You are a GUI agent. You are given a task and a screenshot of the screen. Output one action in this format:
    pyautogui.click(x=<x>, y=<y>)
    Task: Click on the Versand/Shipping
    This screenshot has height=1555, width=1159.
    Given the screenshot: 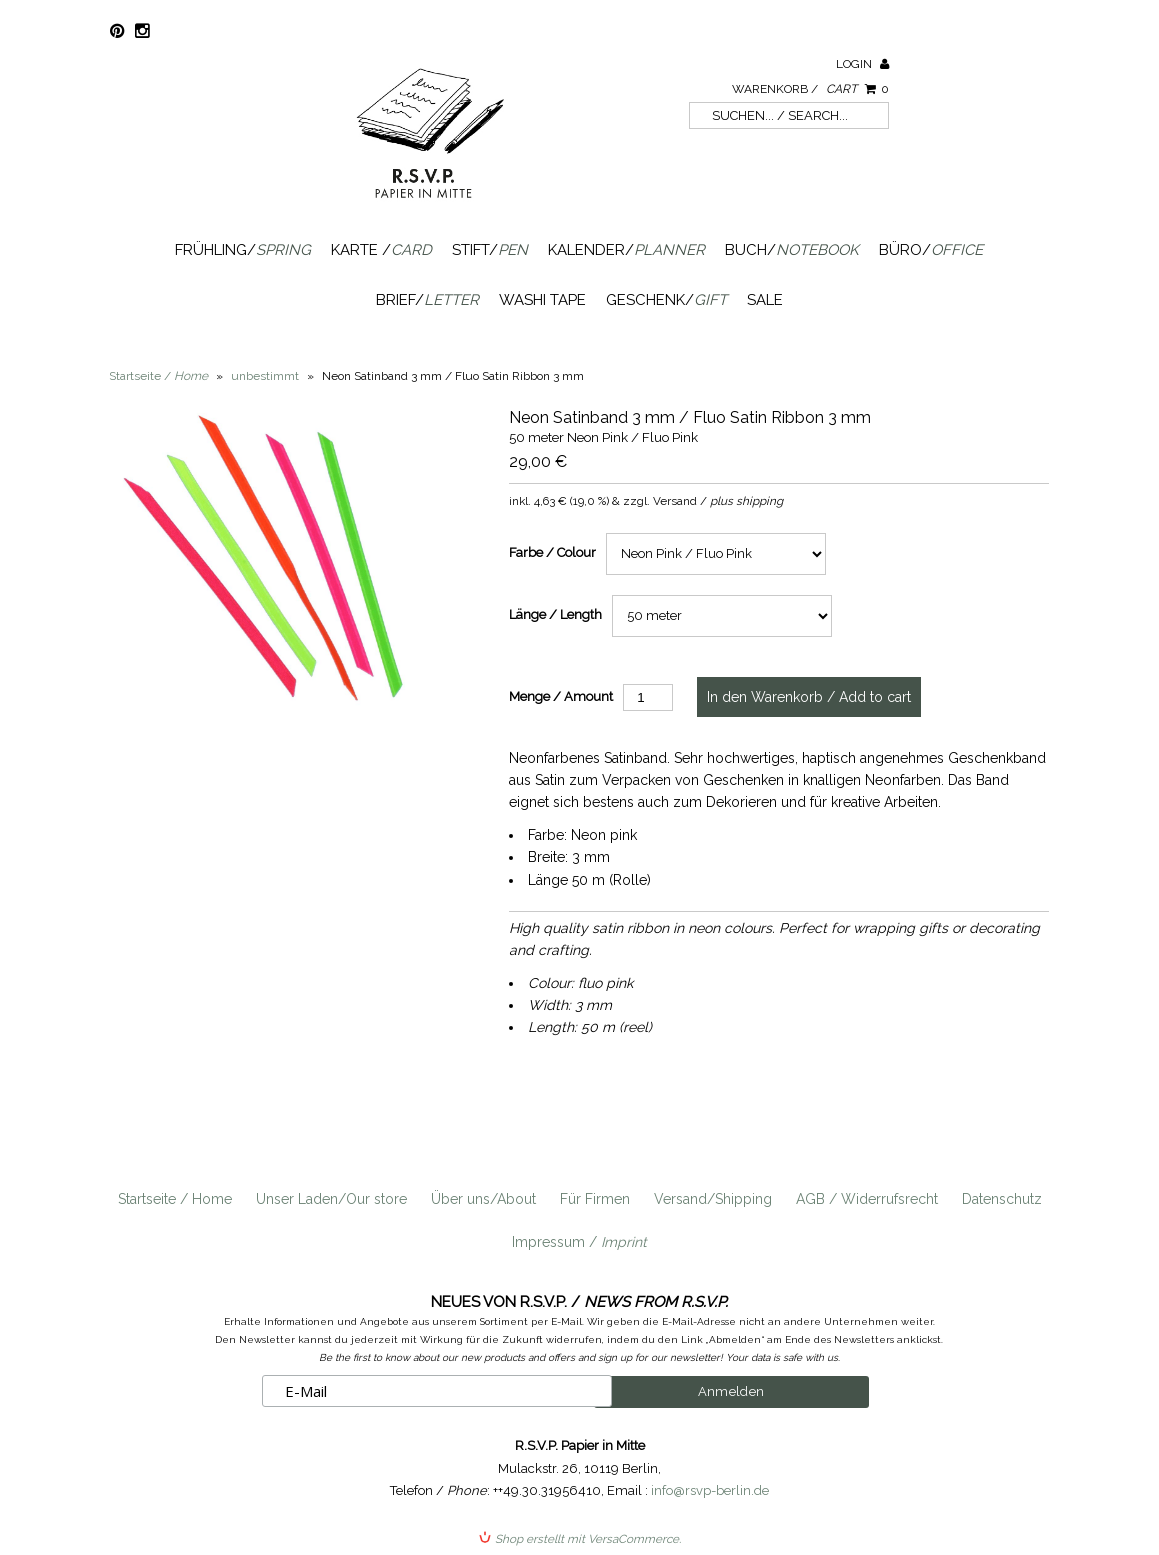 What is the action you would take?
    pyautogui.click(x=713, y=1199)
    